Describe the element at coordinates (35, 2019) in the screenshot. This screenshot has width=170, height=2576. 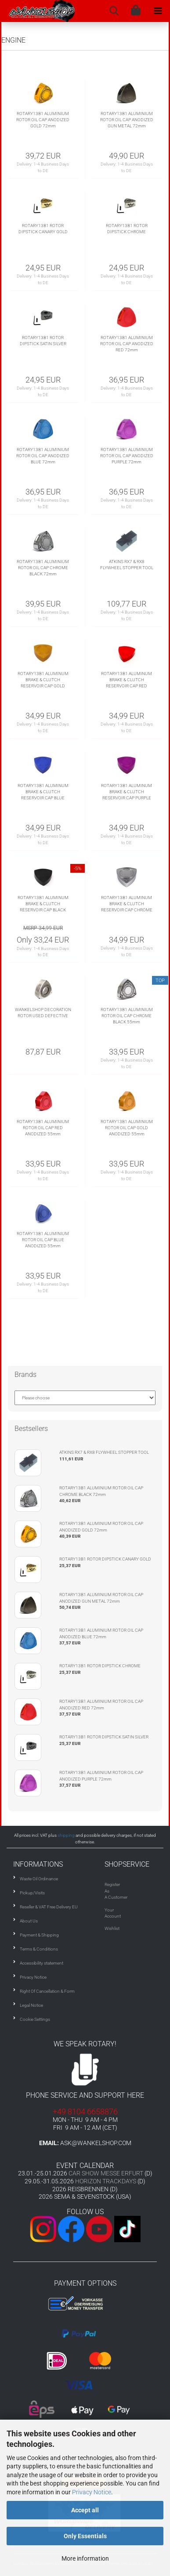
I see `Cookie Settings` at that location.